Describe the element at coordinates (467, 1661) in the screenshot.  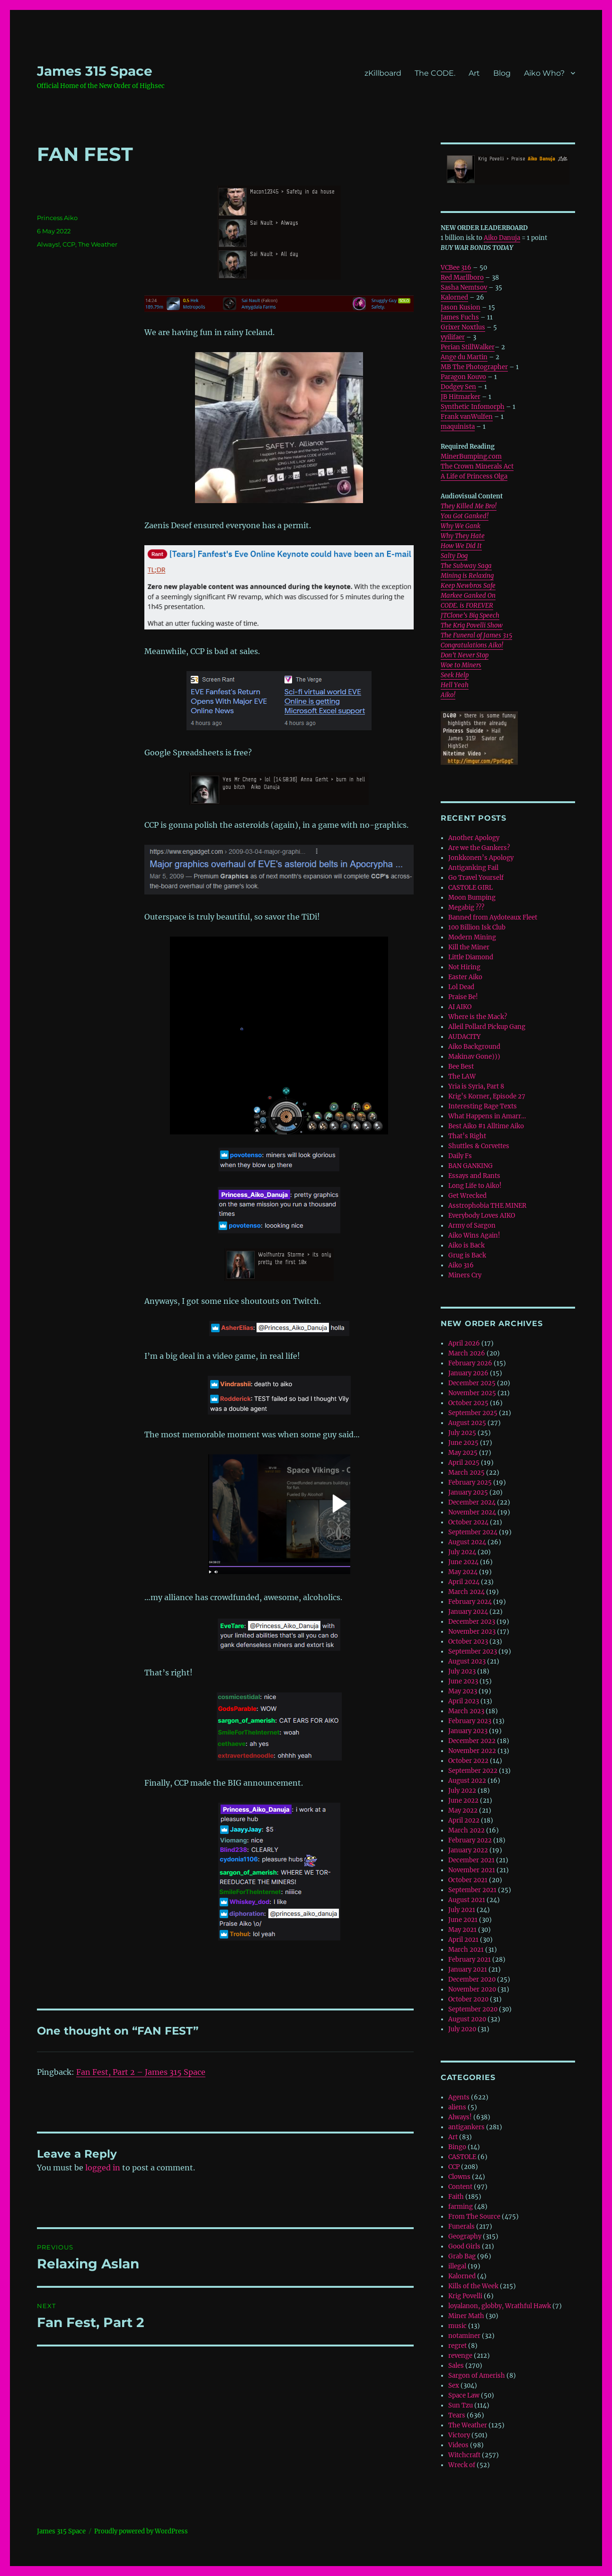
I see `August 2023` at that location.